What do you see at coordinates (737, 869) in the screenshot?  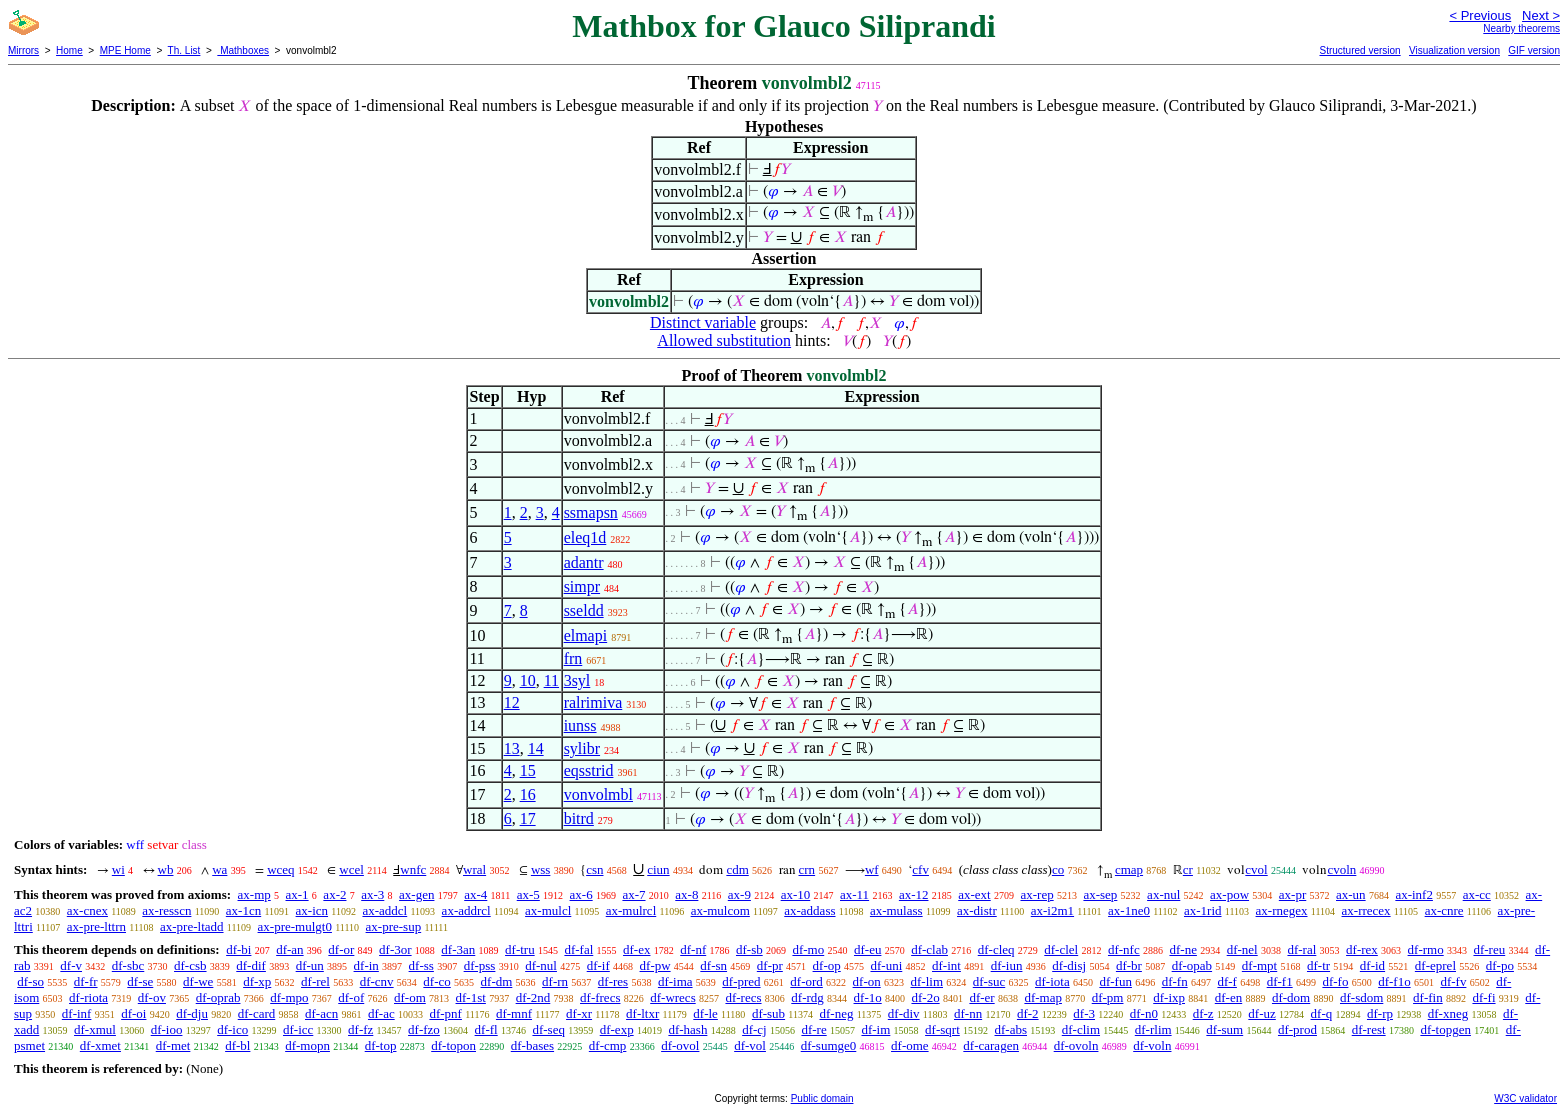 I see `cdm` at bounding box center [737, 869].